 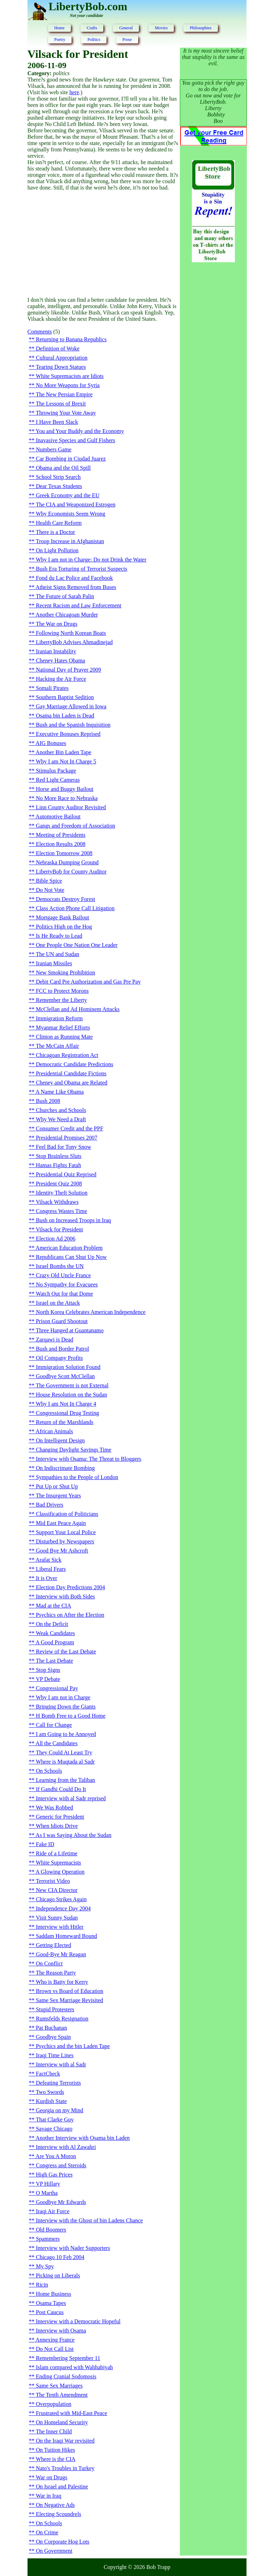 What do you see at coordinates (67, 615) in the screenshot?
I see `Another Chicagoan Murder` at bounding box center [67, 615].